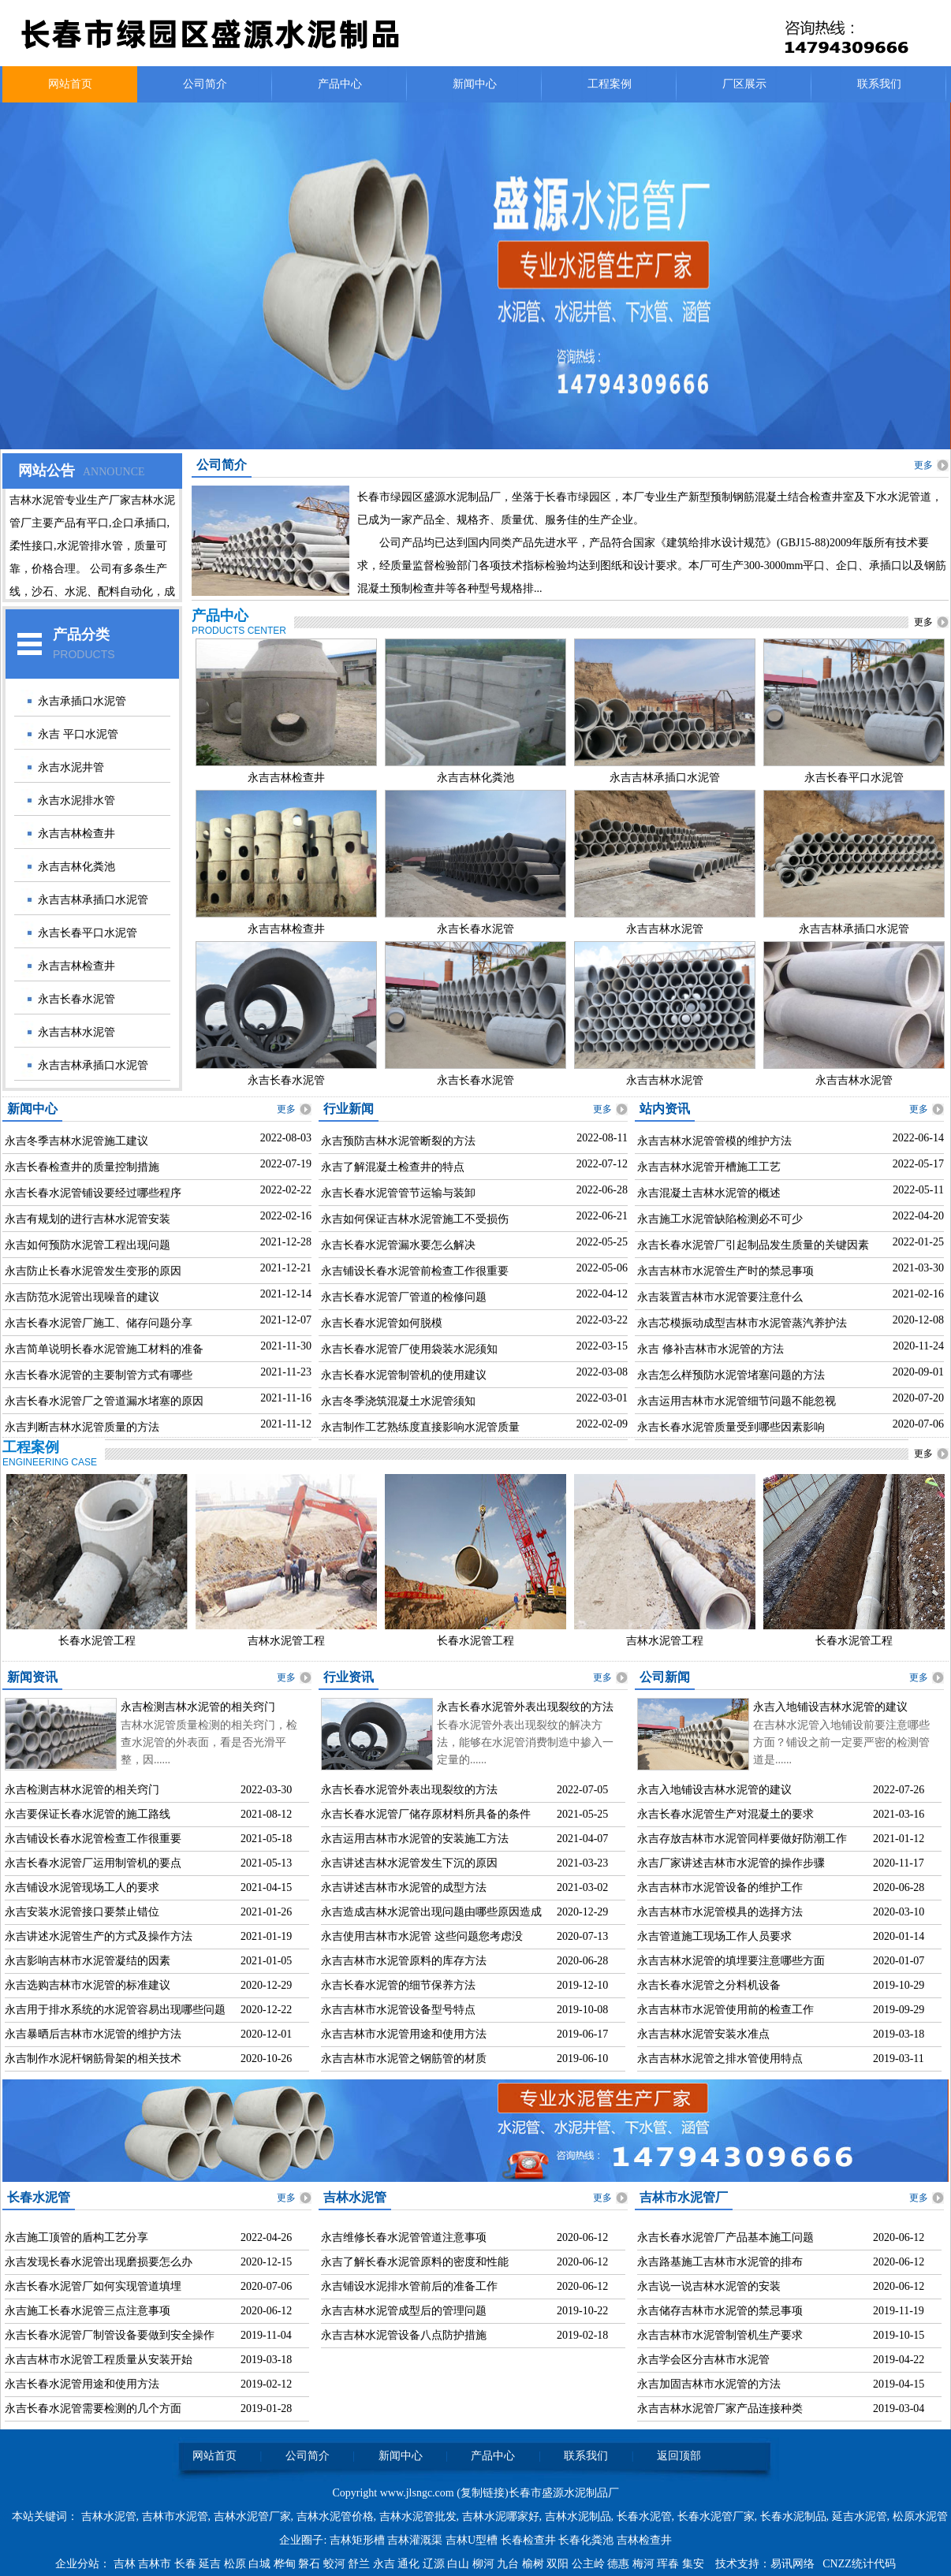 This screenshot has width=951, height=2576. Describe the element at coordinates (459, 2564) in the screenshot. I see `白山` at that location.